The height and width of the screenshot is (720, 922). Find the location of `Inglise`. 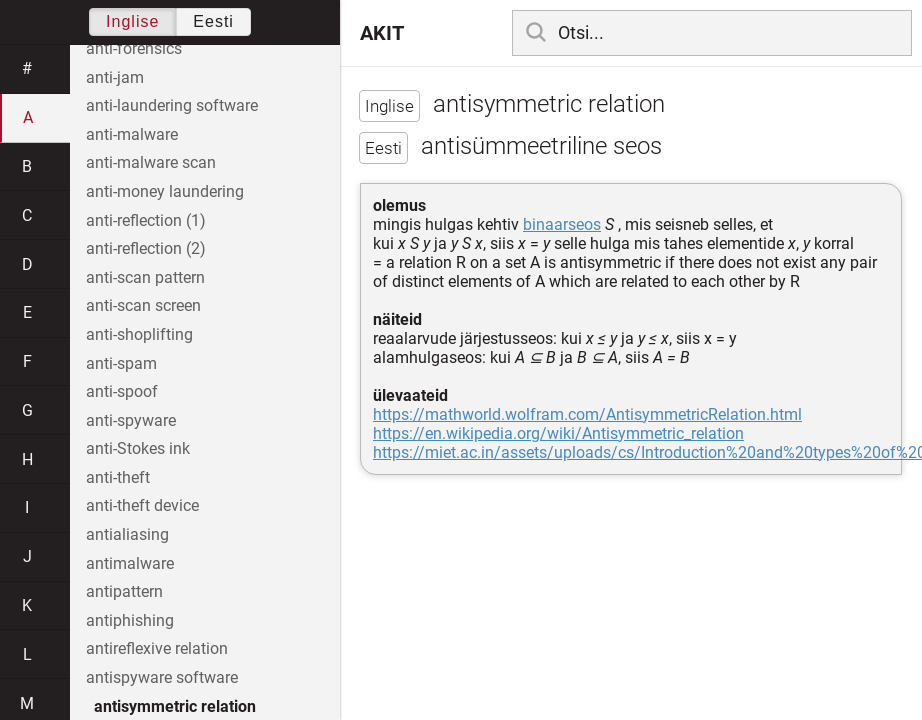

Inglise is located at coordinates (132, 21).